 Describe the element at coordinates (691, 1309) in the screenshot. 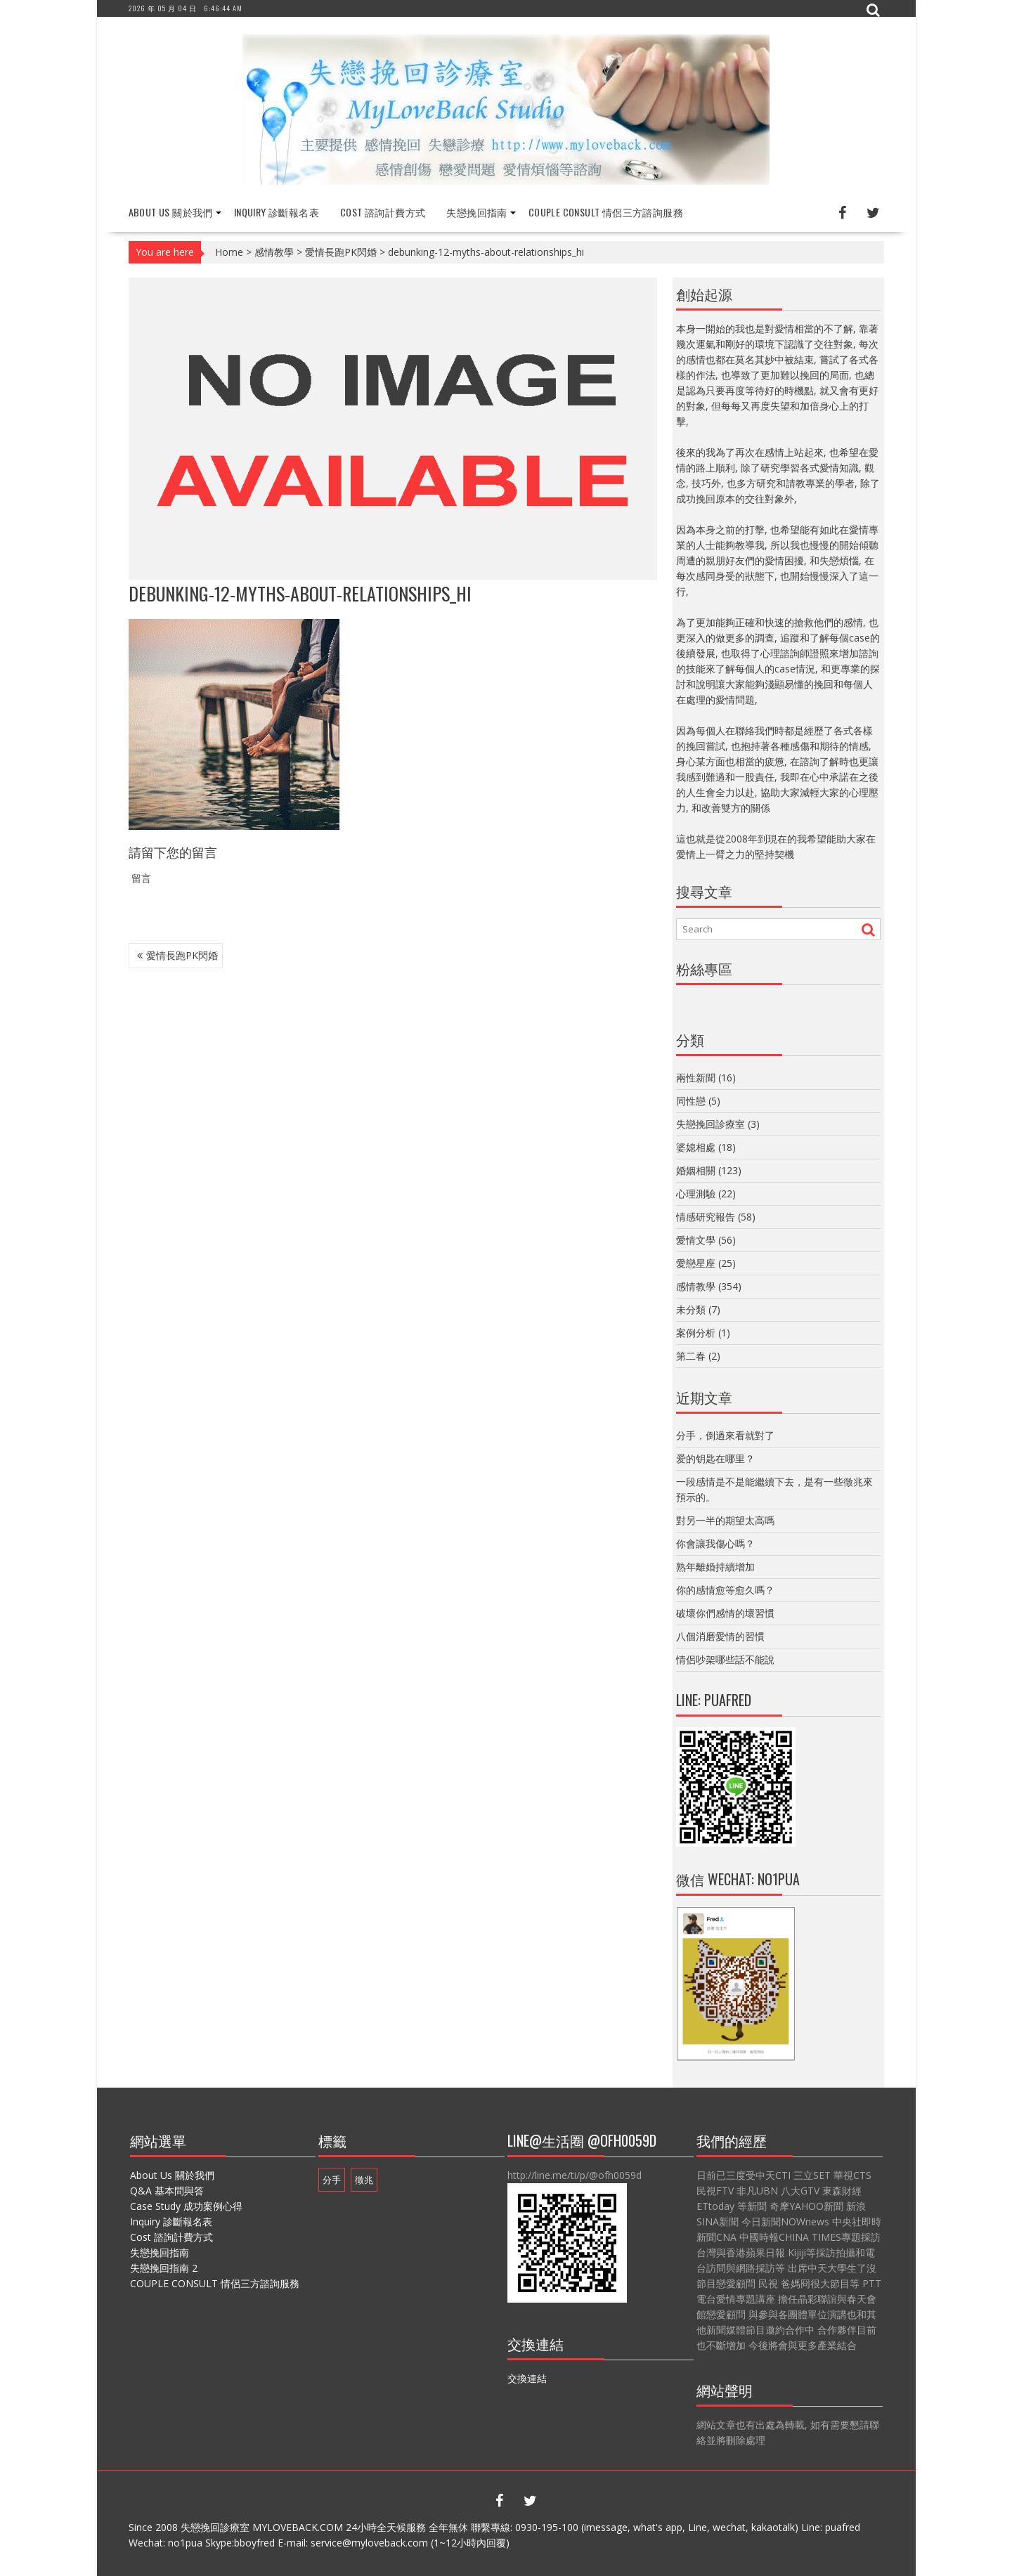

I see `未分類` at that location.